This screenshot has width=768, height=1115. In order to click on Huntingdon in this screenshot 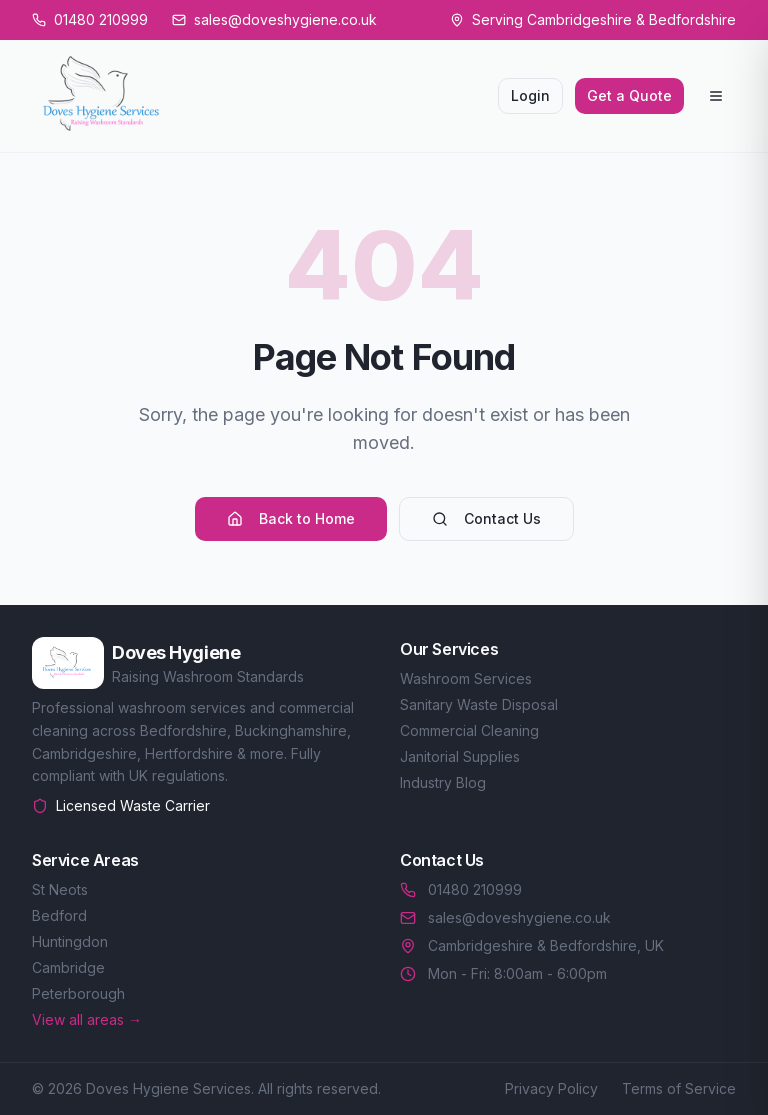, I will do `click(70, 941)`.